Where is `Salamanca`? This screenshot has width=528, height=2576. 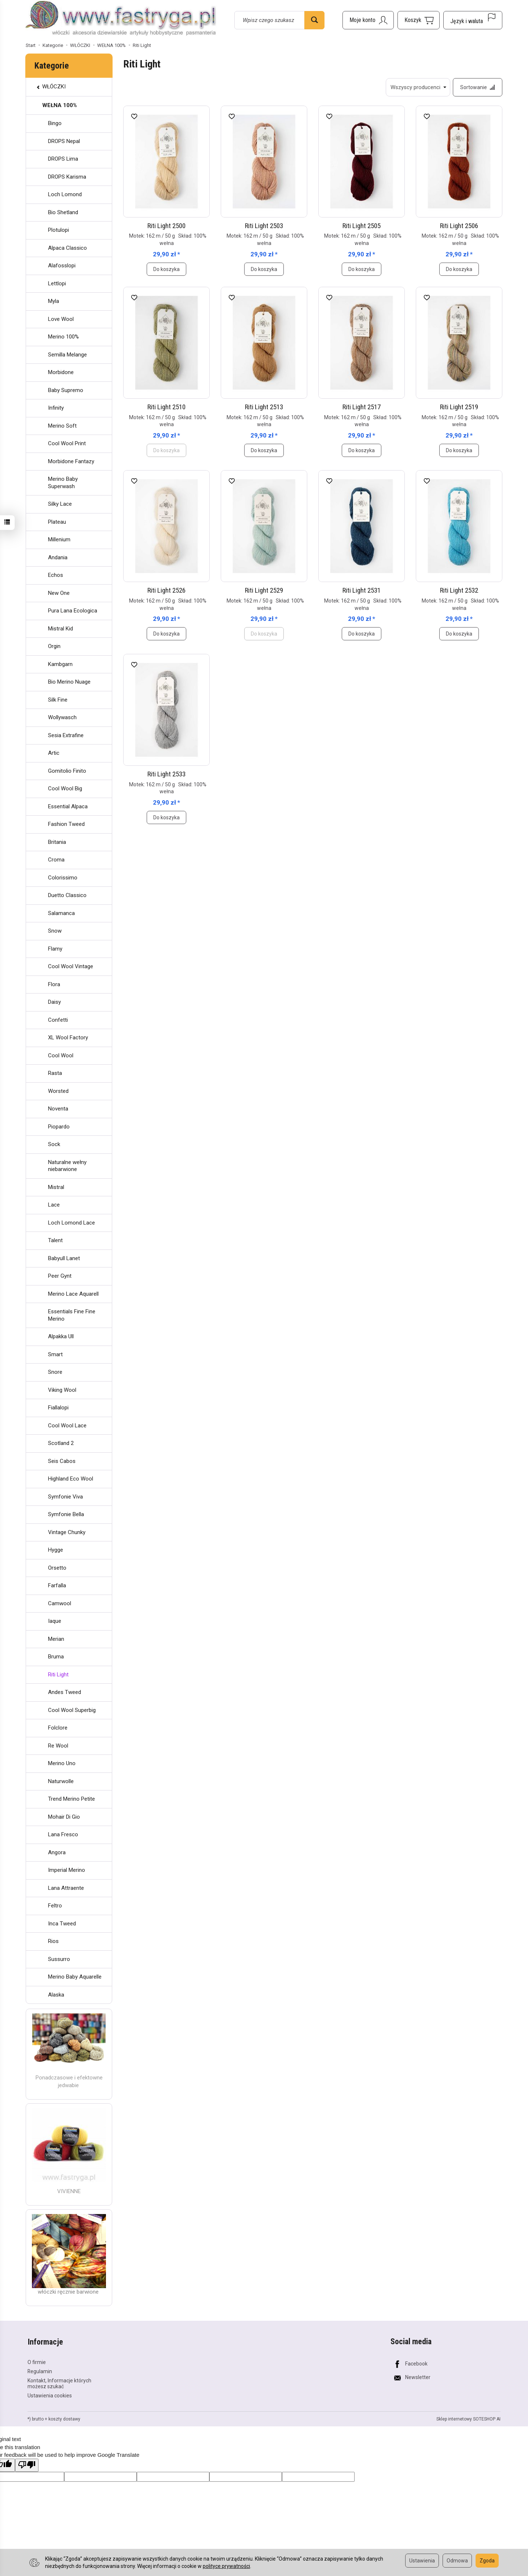
Salamanca is located at coordinates (61, 913).